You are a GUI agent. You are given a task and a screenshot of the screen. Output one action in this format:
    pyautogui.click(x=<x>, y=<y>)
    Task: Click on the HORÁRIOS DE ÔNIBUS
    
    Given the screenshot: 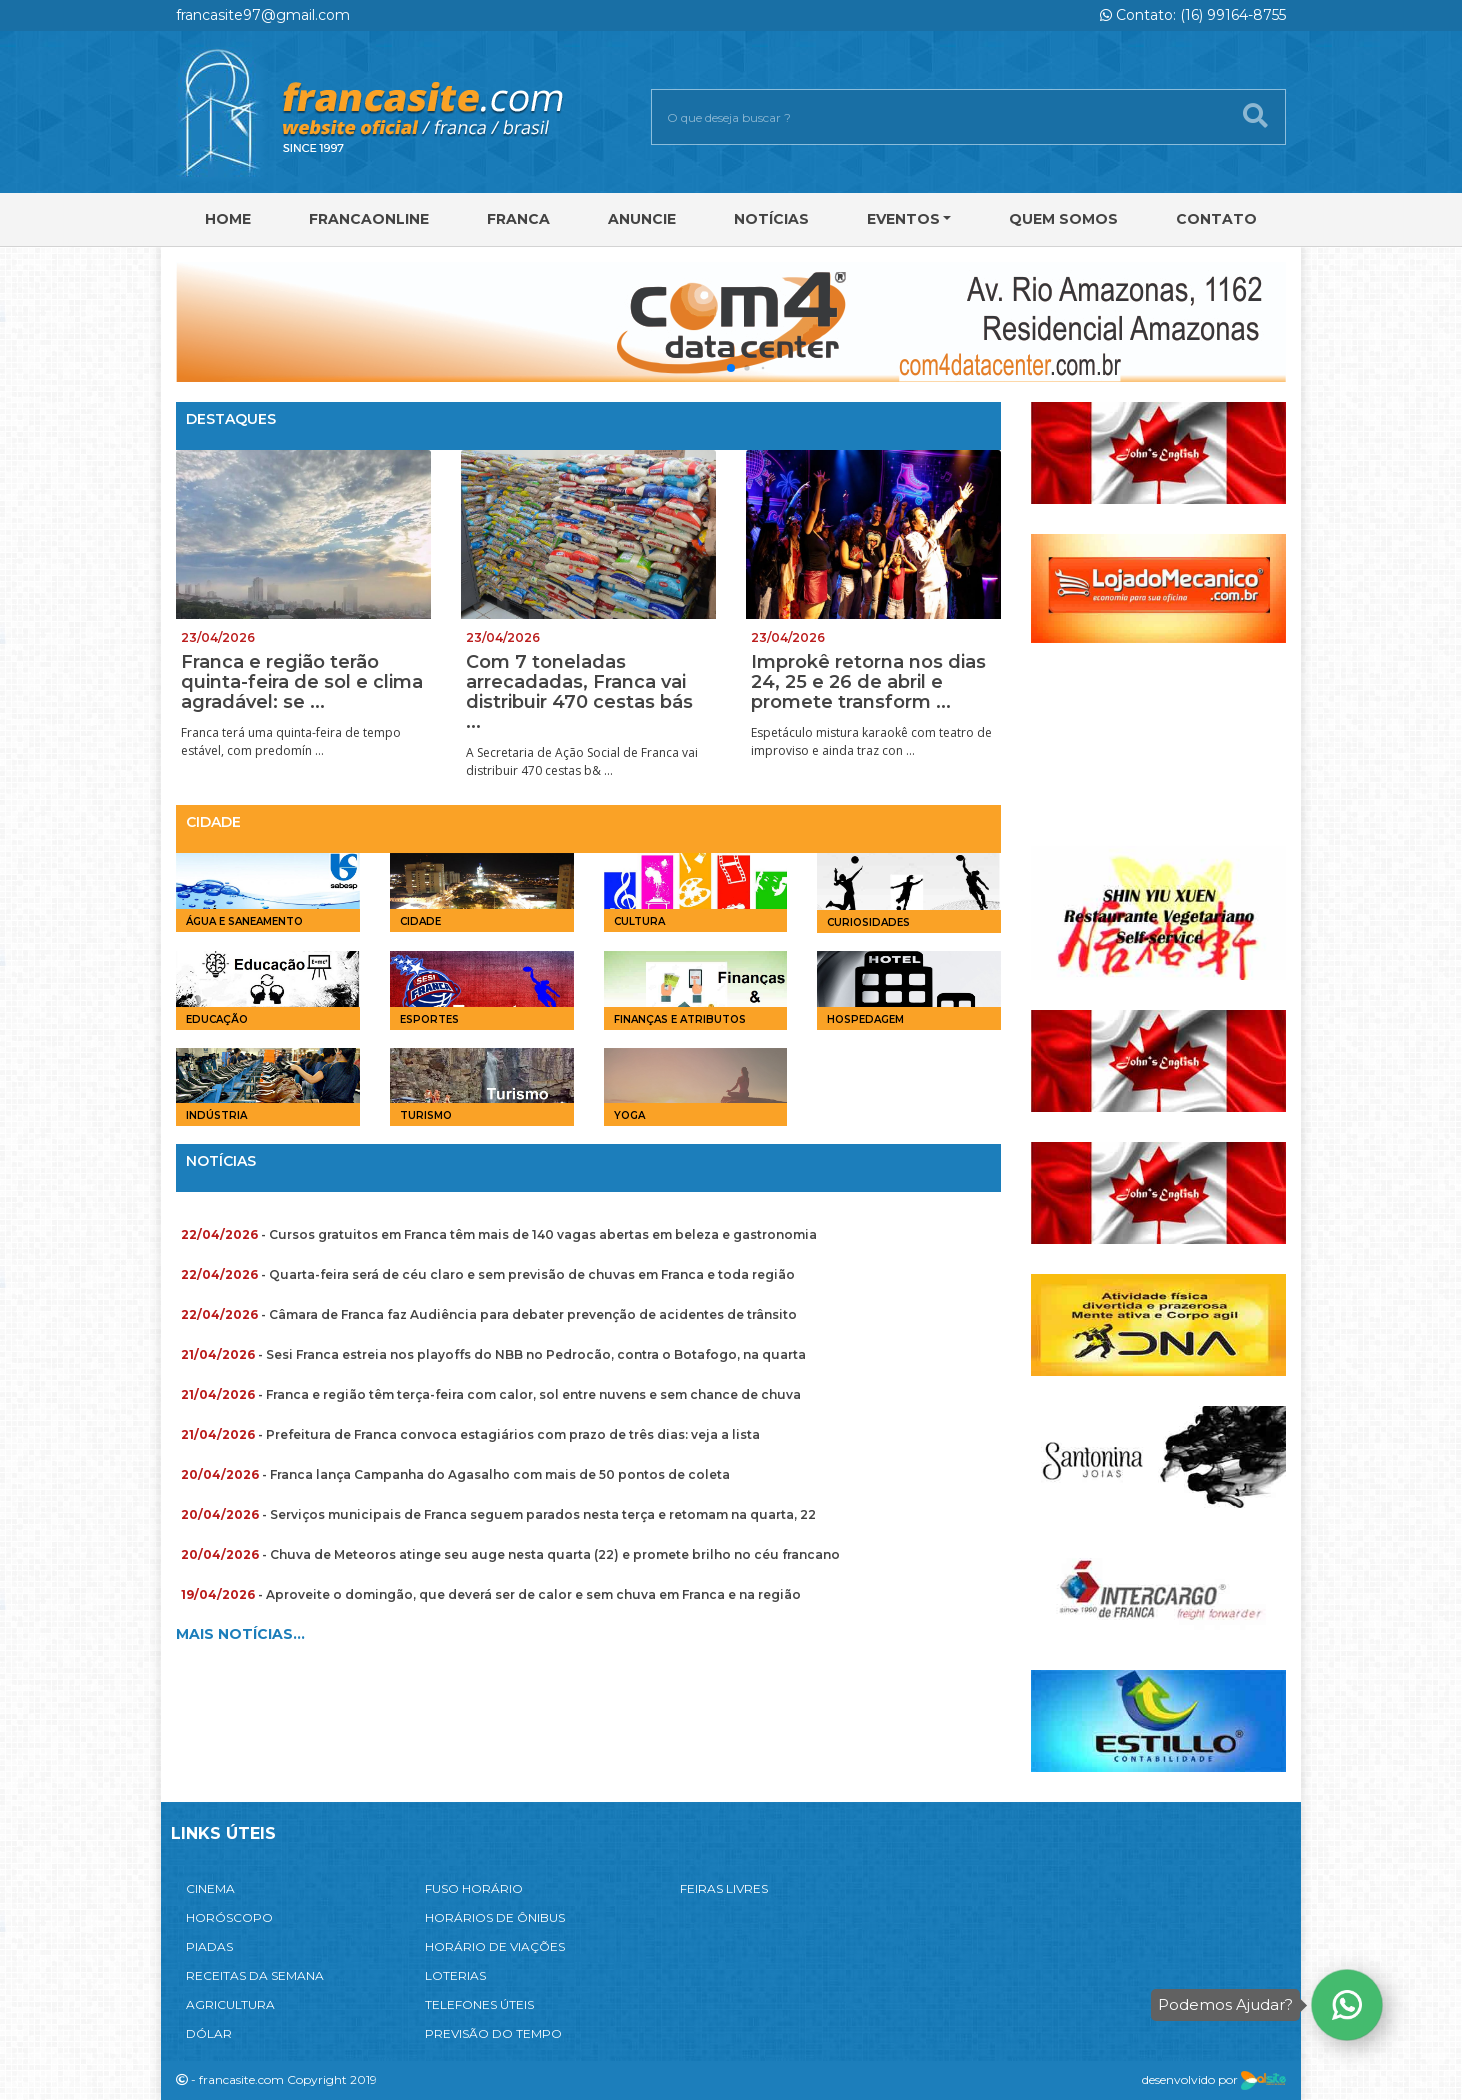 What is the action you would take?
    pyautogui.click(x=495, y=1917)
    